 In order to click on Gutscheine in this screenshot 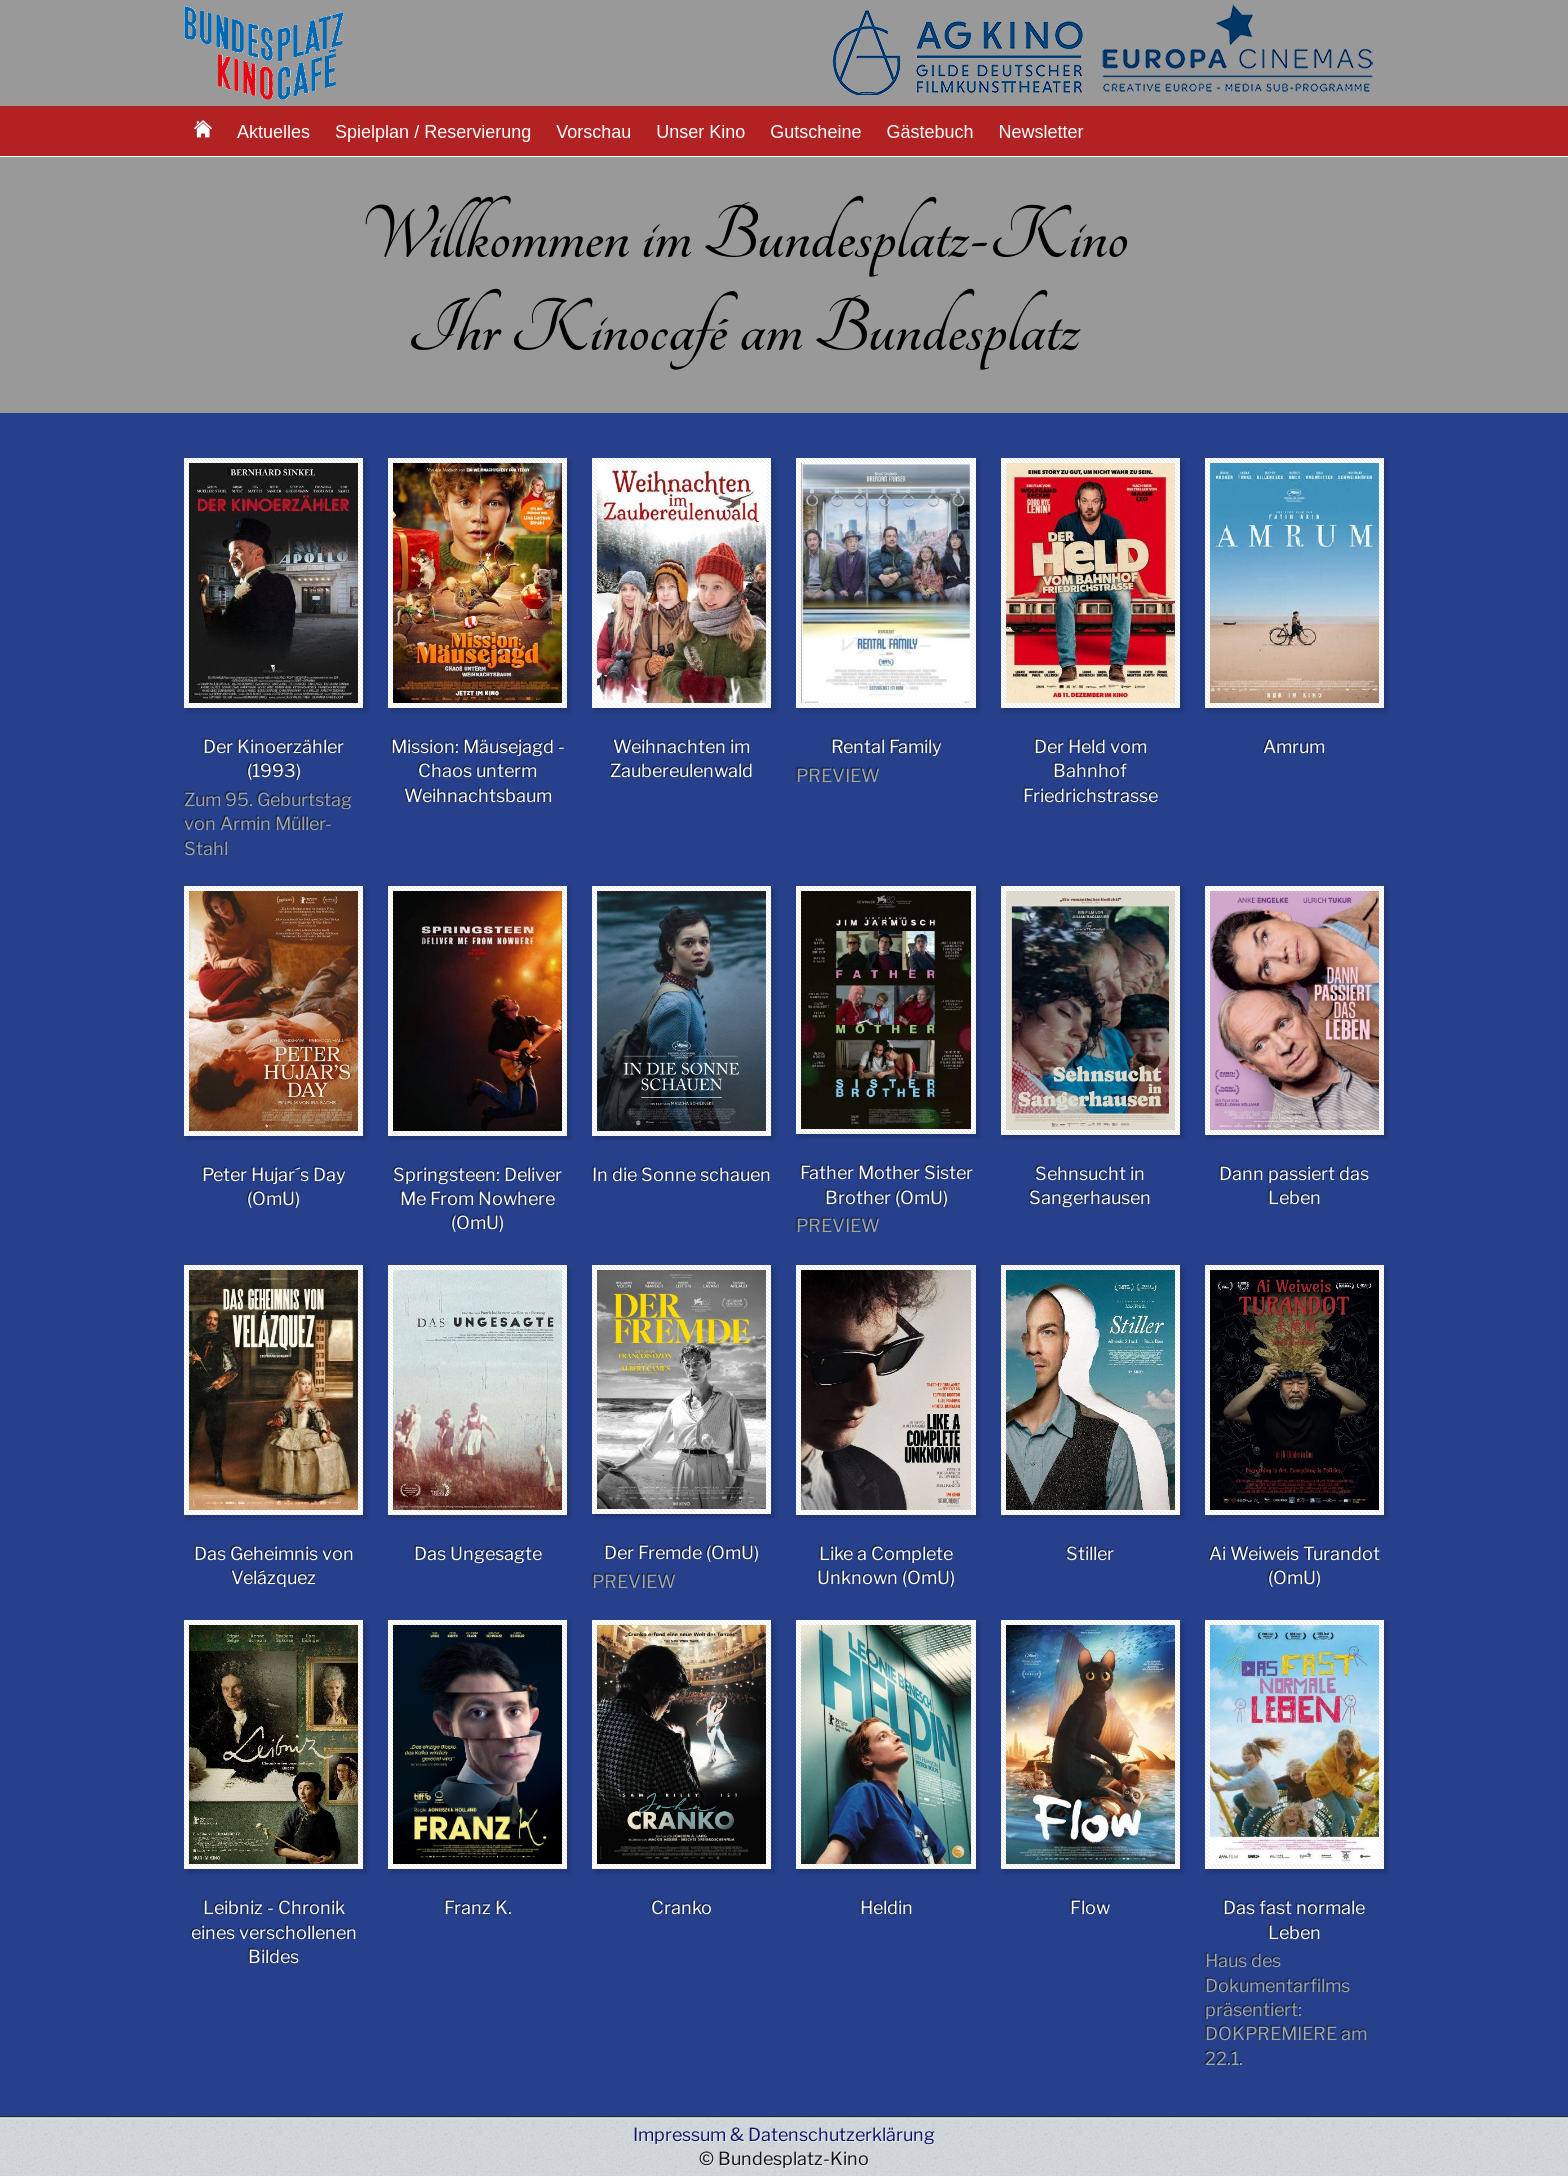, I will do `click(815, 132)`.